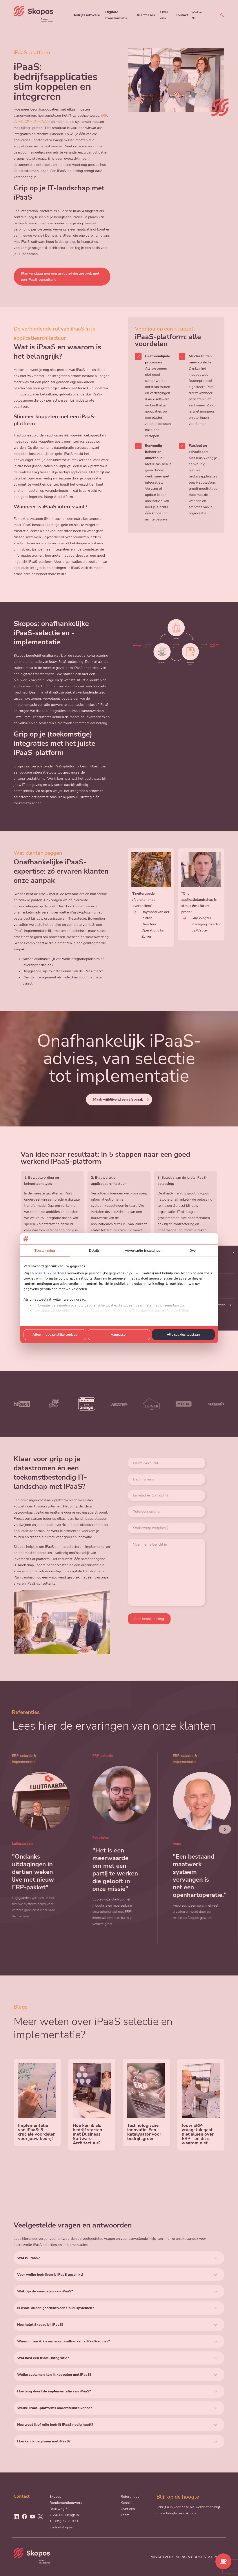  What do you see at coordinates (119, 2408) in the screenshot?
I see `Welke iPaaS-platforms ondersteunt Skopos?` at bounding box center [119, 2408].